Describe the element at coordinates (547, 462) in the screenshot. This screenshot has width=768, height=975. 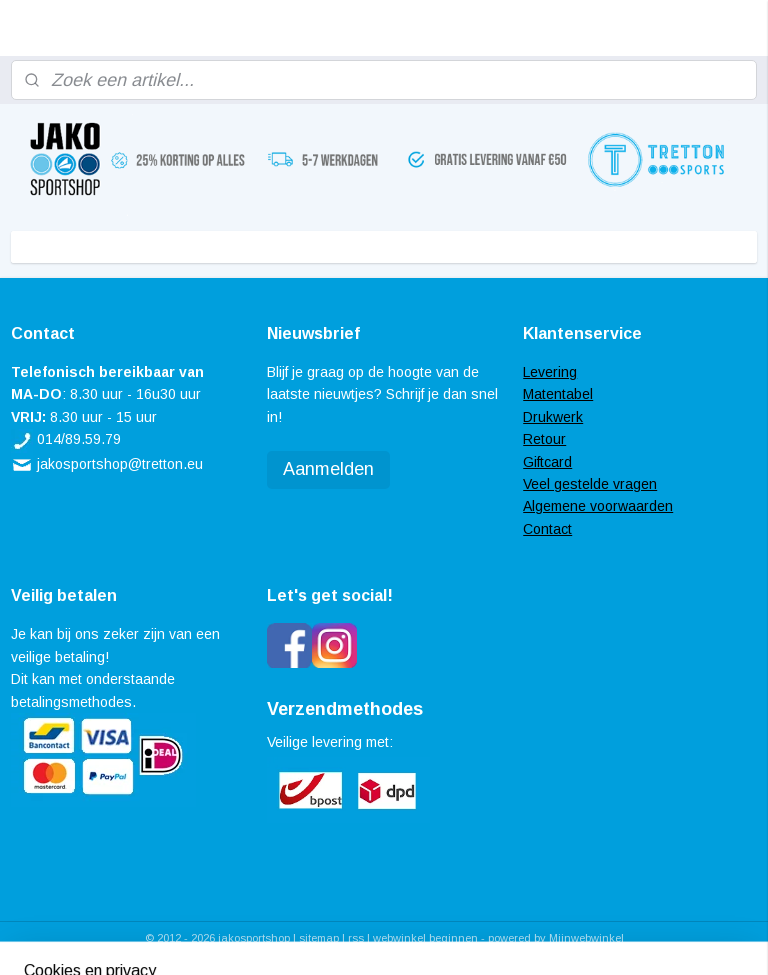
I see `Giftcard` at that location.